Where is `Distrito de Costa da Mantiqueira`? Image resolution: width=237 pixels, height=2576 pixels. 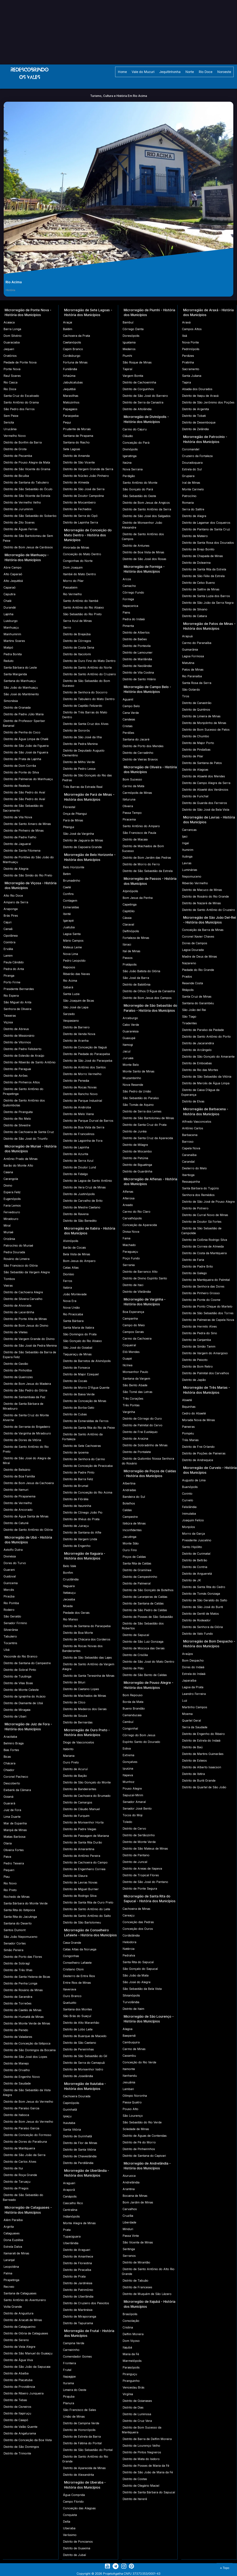
Distrito de Costa da Mantiqueira is located at coordinates (204, 1253).